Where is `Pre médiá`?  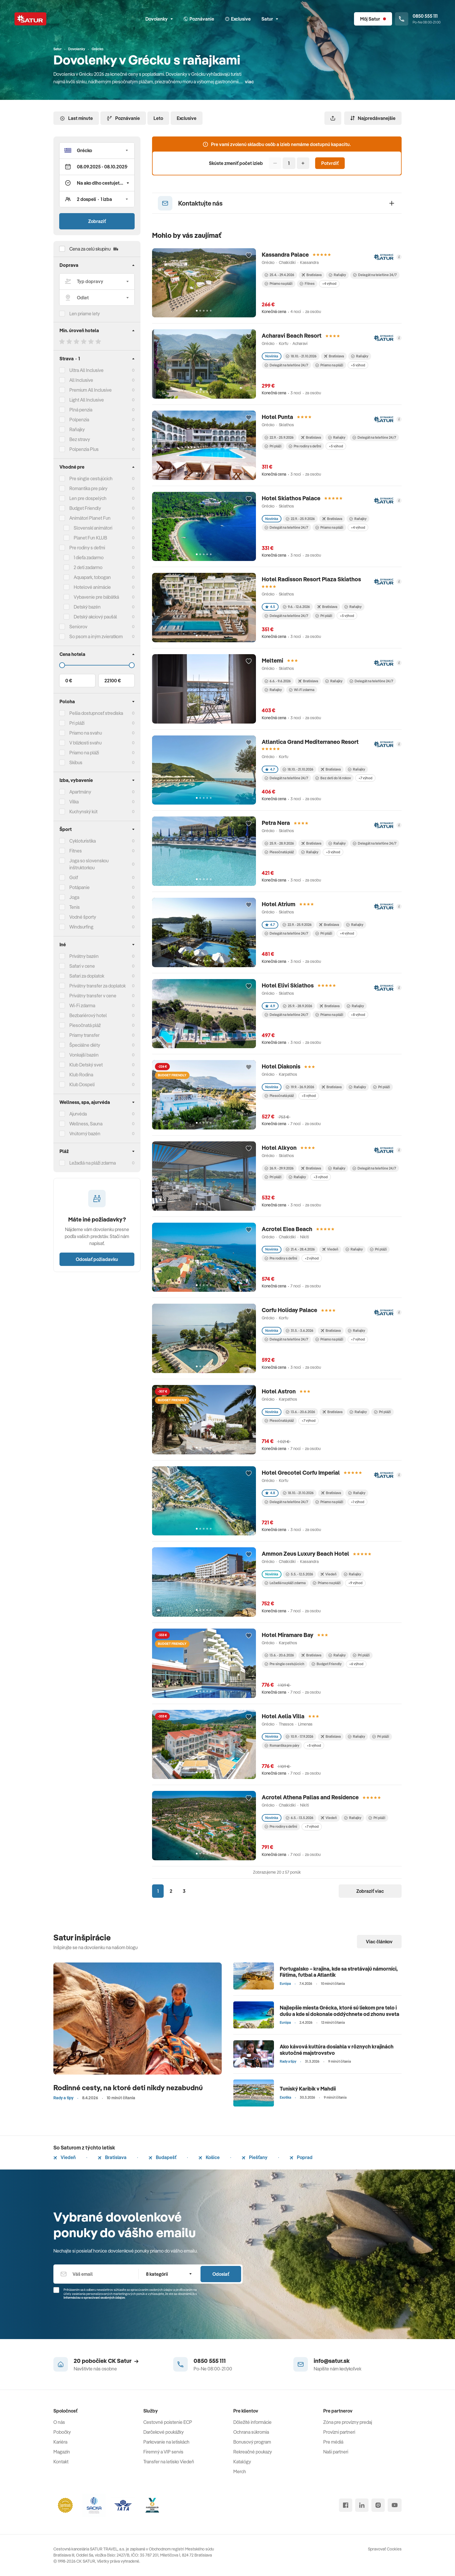
Pre médiá is located at coordinates (333, 2442).